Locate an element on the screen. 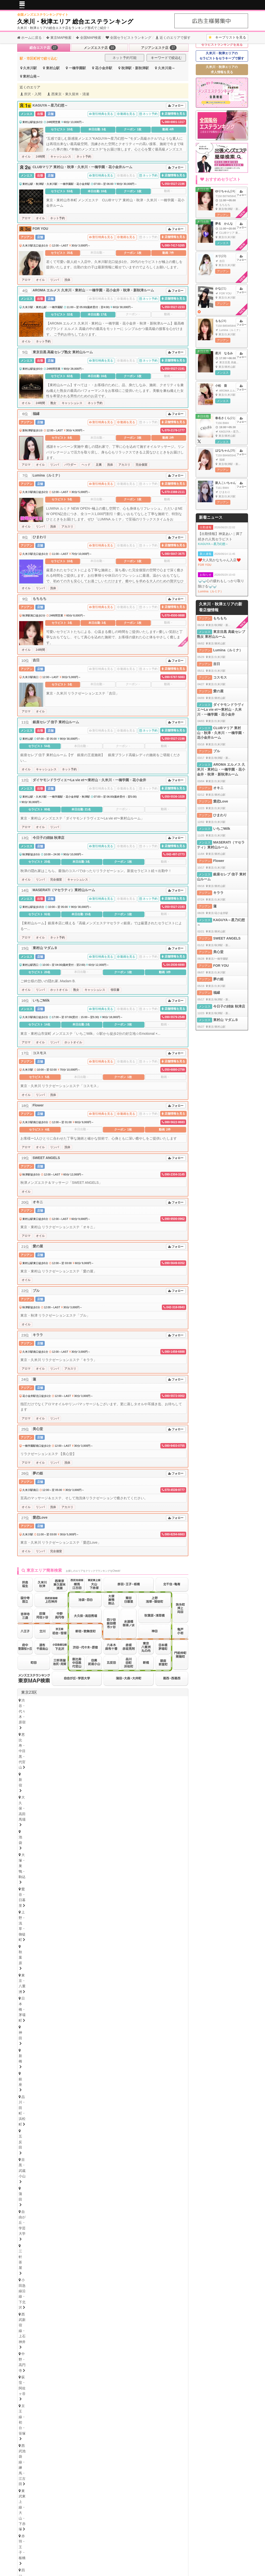  群馬県 is located at coordinates (38, 2113).